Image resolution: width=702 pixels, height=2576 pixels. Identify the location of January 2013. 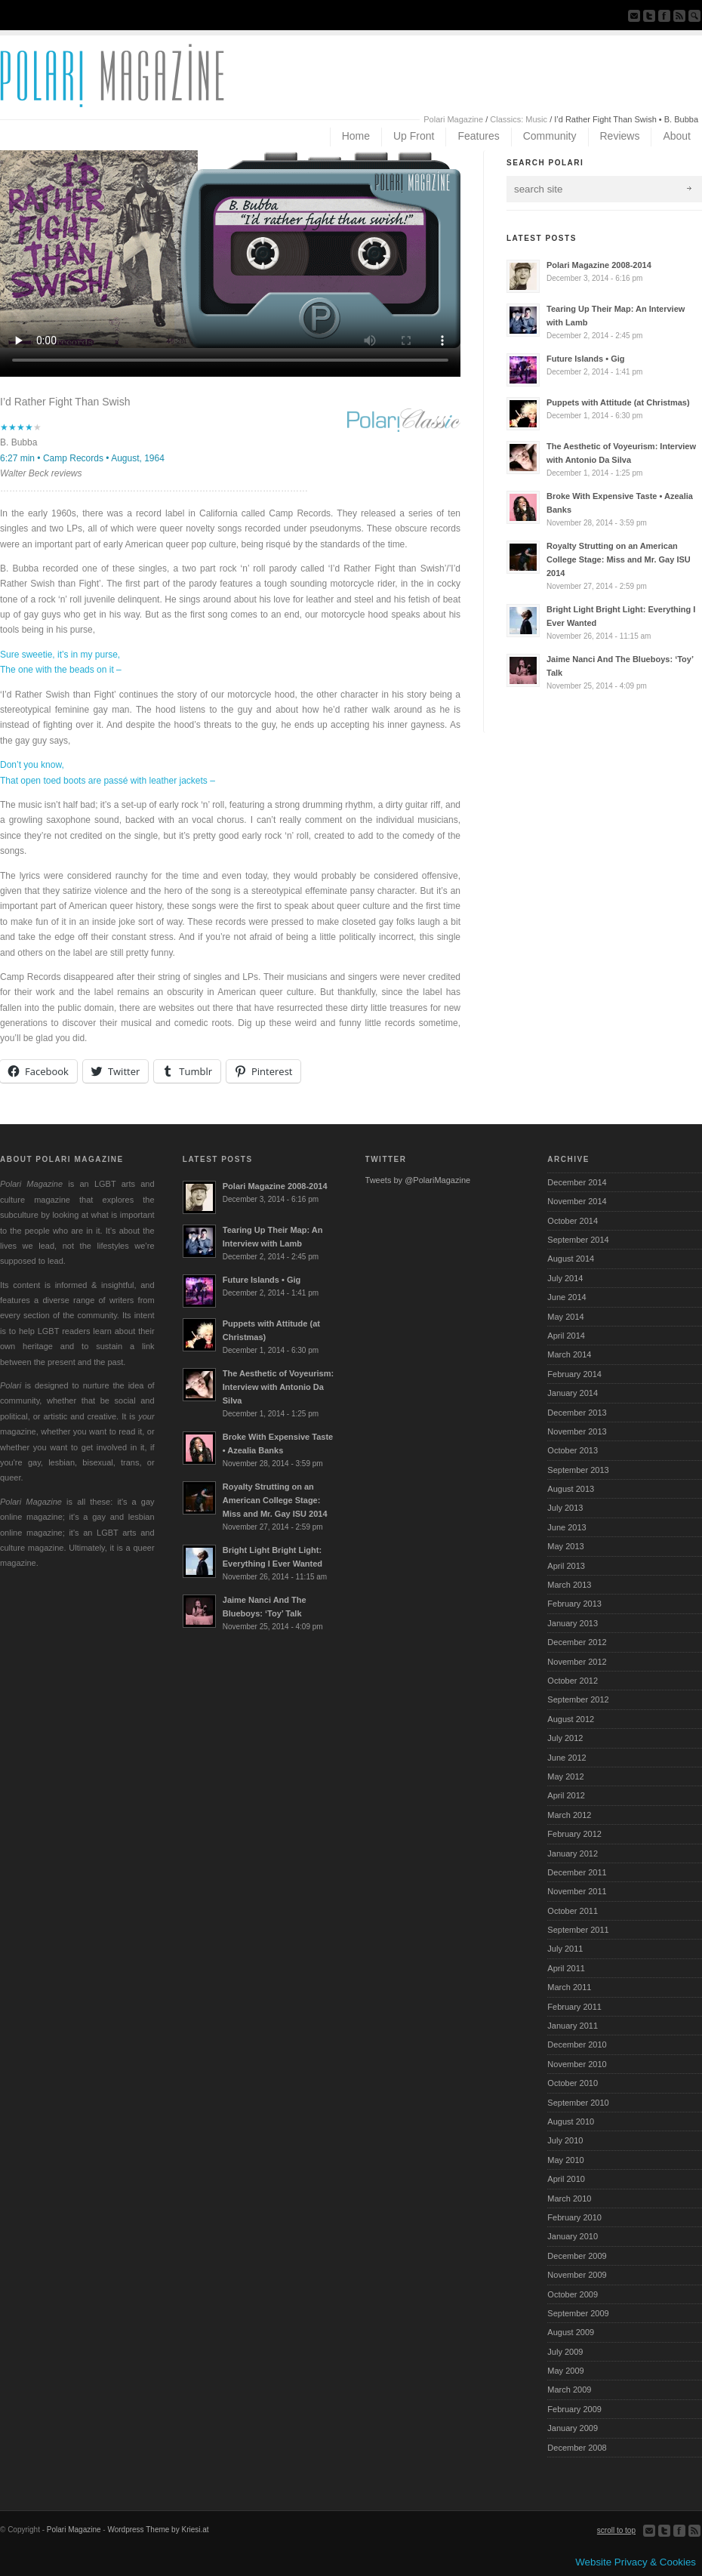
(572, 1623).